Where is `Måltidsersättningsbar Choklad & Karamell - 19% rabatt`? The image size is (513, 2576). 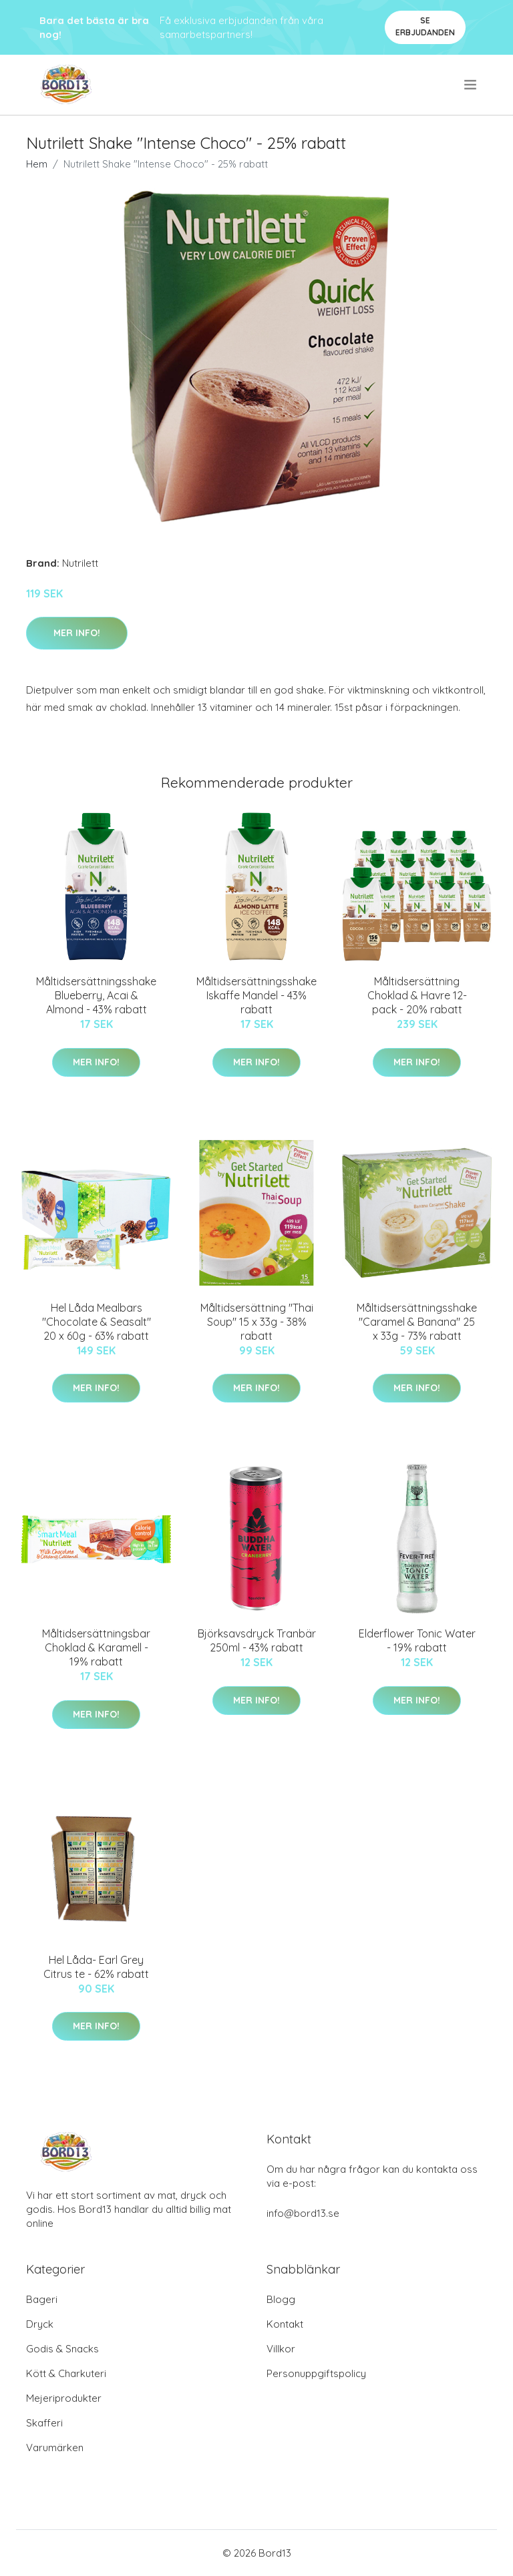 Måltidsersättningsbar Choklad & Karamell - 19% rabatt is located at coordinates (96, 1647).